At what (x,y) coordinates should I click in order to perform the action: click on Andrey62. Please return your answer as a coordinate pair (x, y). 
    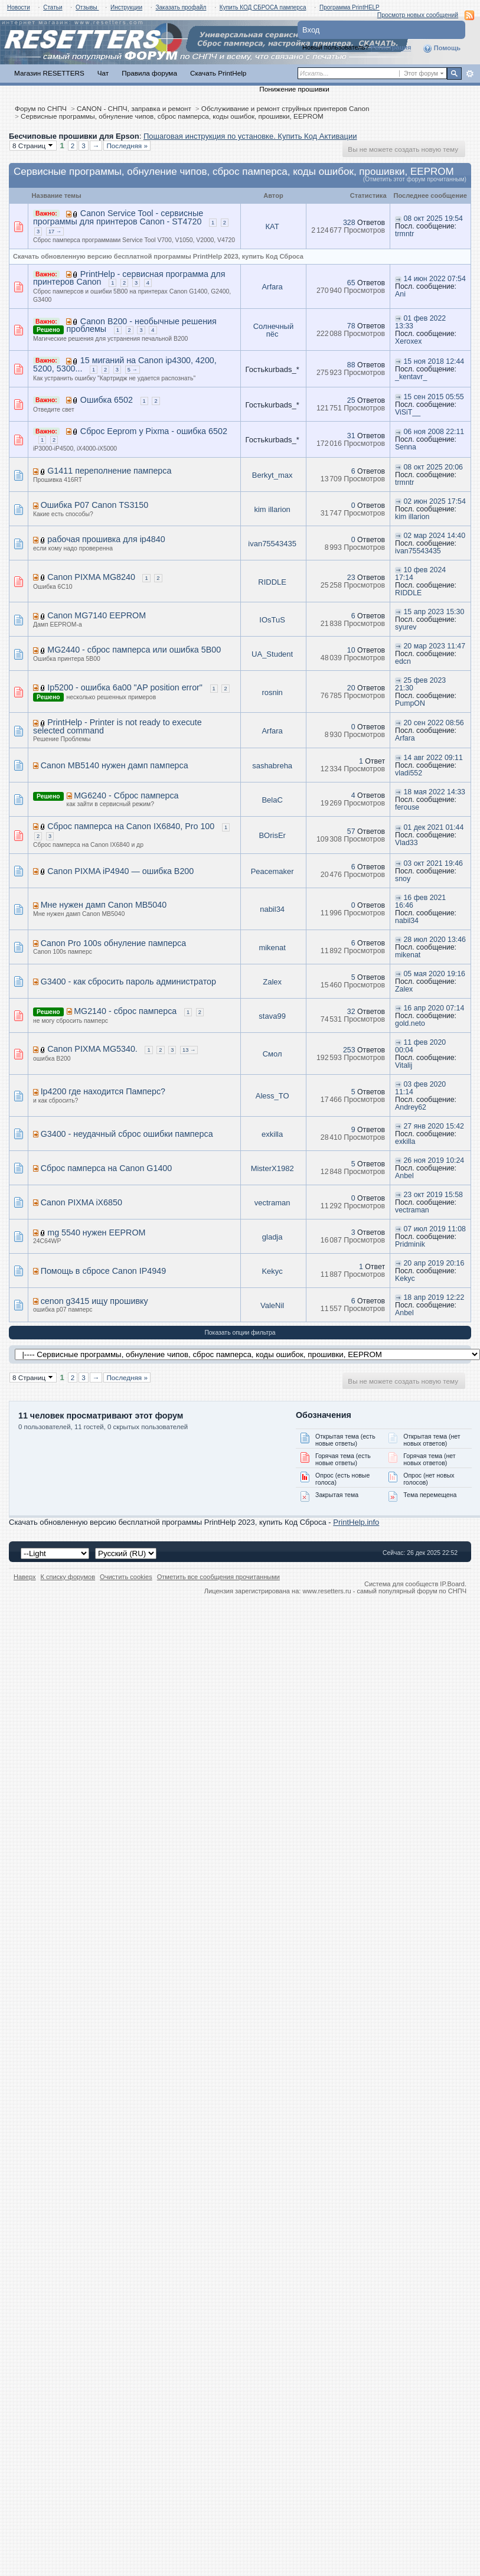
    Looking at the image, I should click on (410, 1107).